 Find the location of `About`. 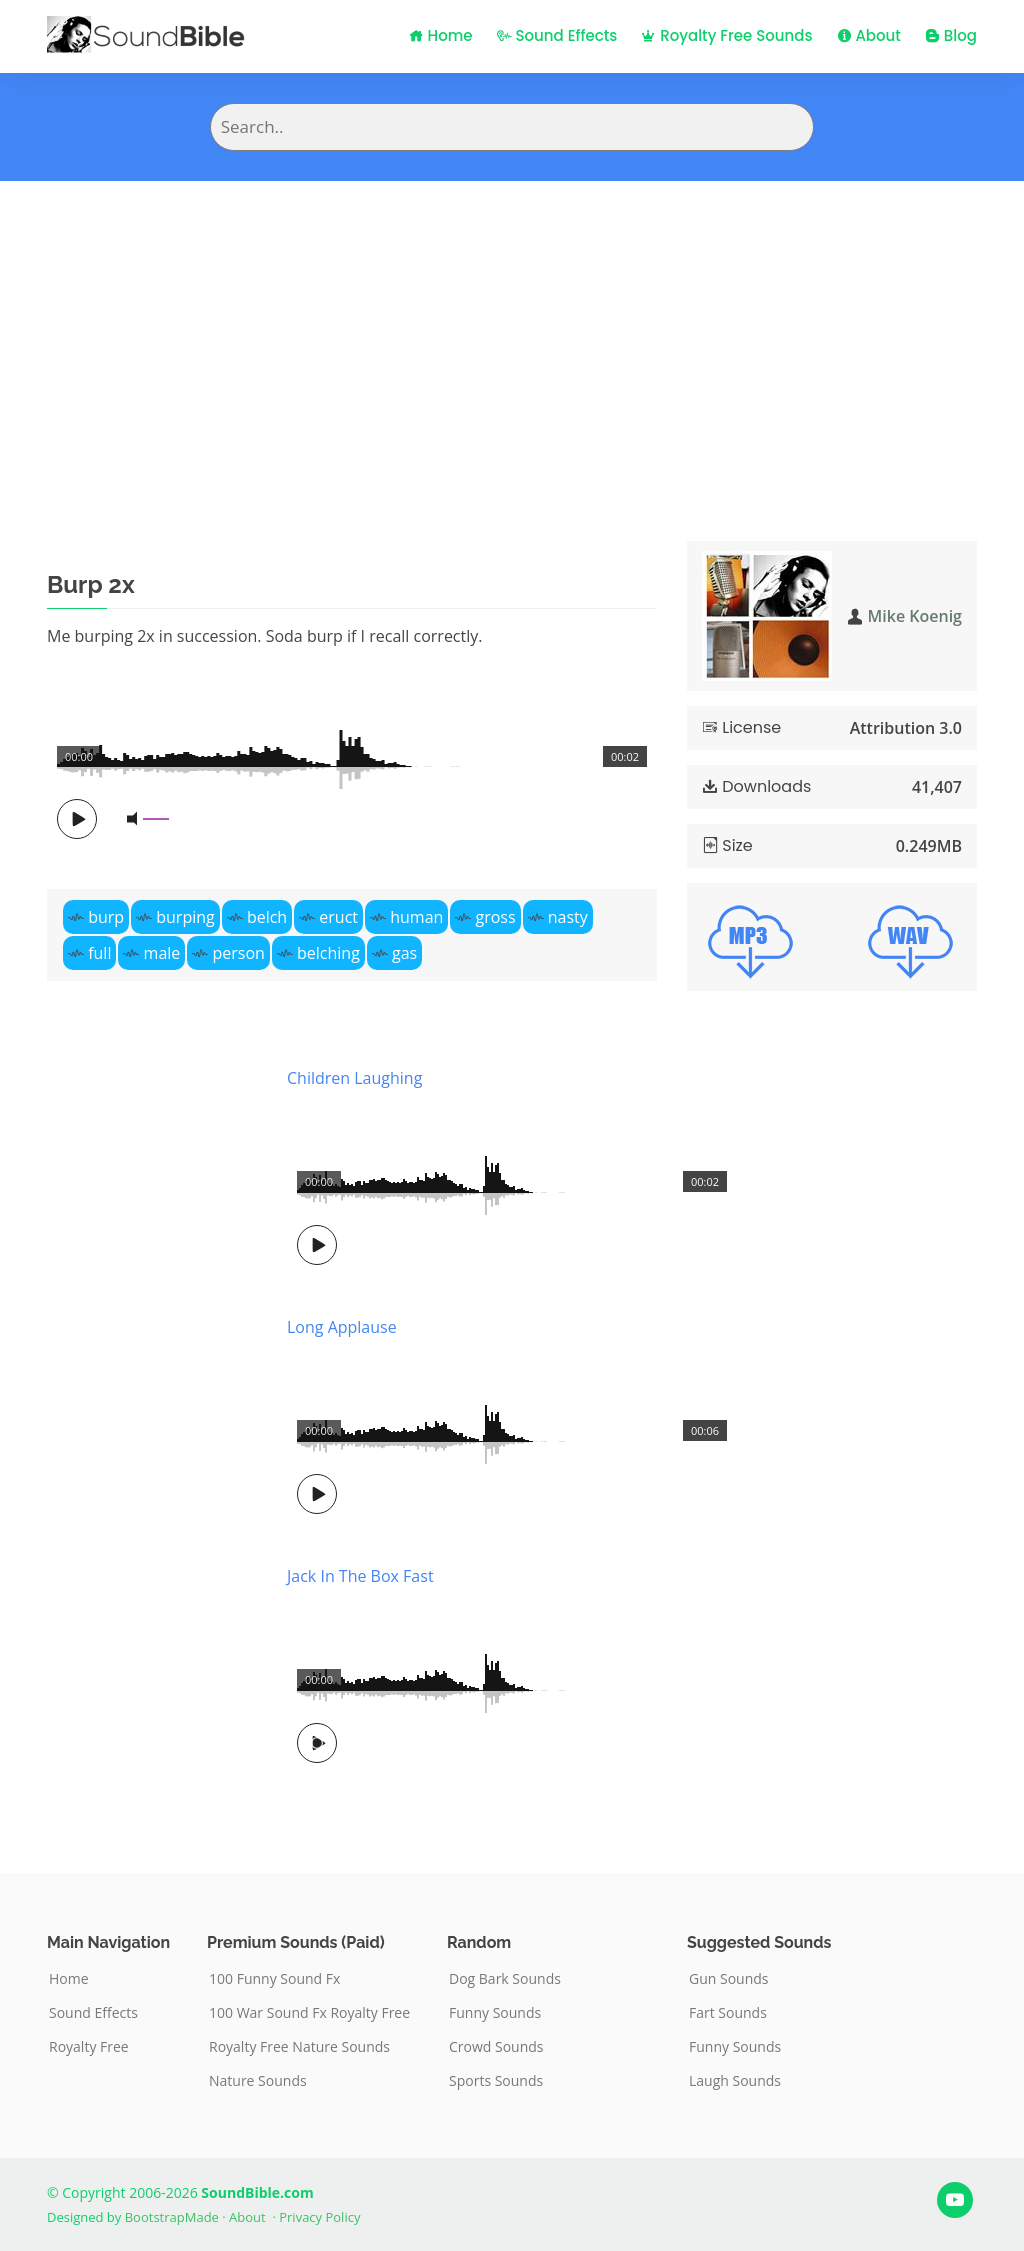

About is located at coordinates (869, 35).